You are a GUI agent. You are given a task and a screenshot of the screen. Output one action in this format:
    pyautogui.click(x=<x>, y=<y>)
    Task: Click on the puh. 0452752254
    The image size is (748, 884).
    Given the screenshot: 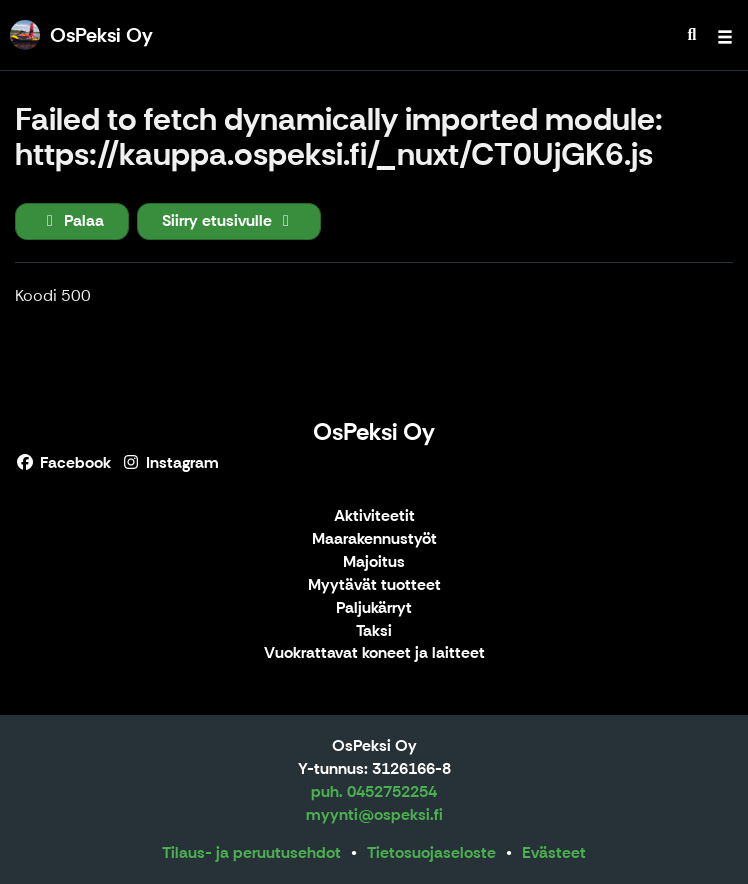 What is the action you would take?
    pyautogui.click(x=374, y=791)
    